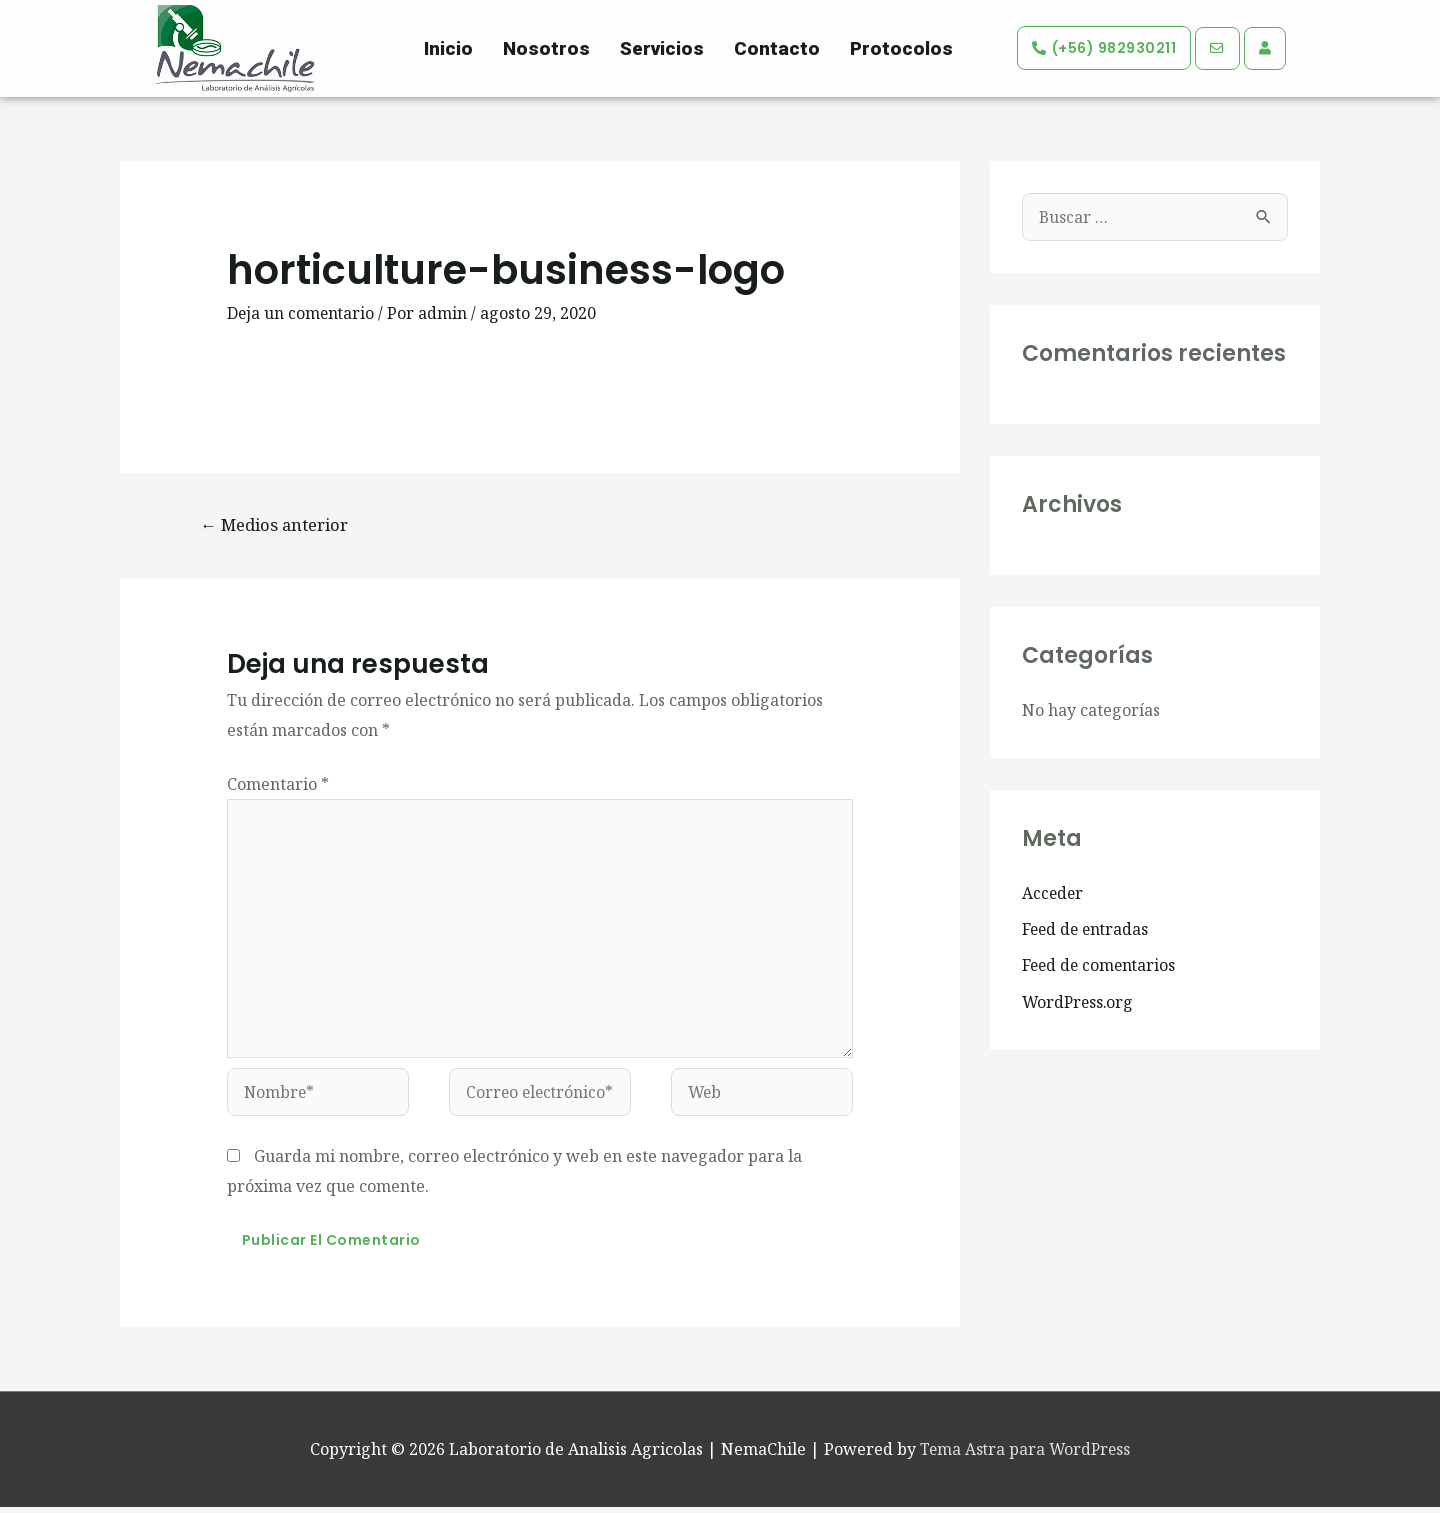 The height and width of the screenshot is (1513, 1440). I want to click on WordPress.org, so click(1079, 1001).